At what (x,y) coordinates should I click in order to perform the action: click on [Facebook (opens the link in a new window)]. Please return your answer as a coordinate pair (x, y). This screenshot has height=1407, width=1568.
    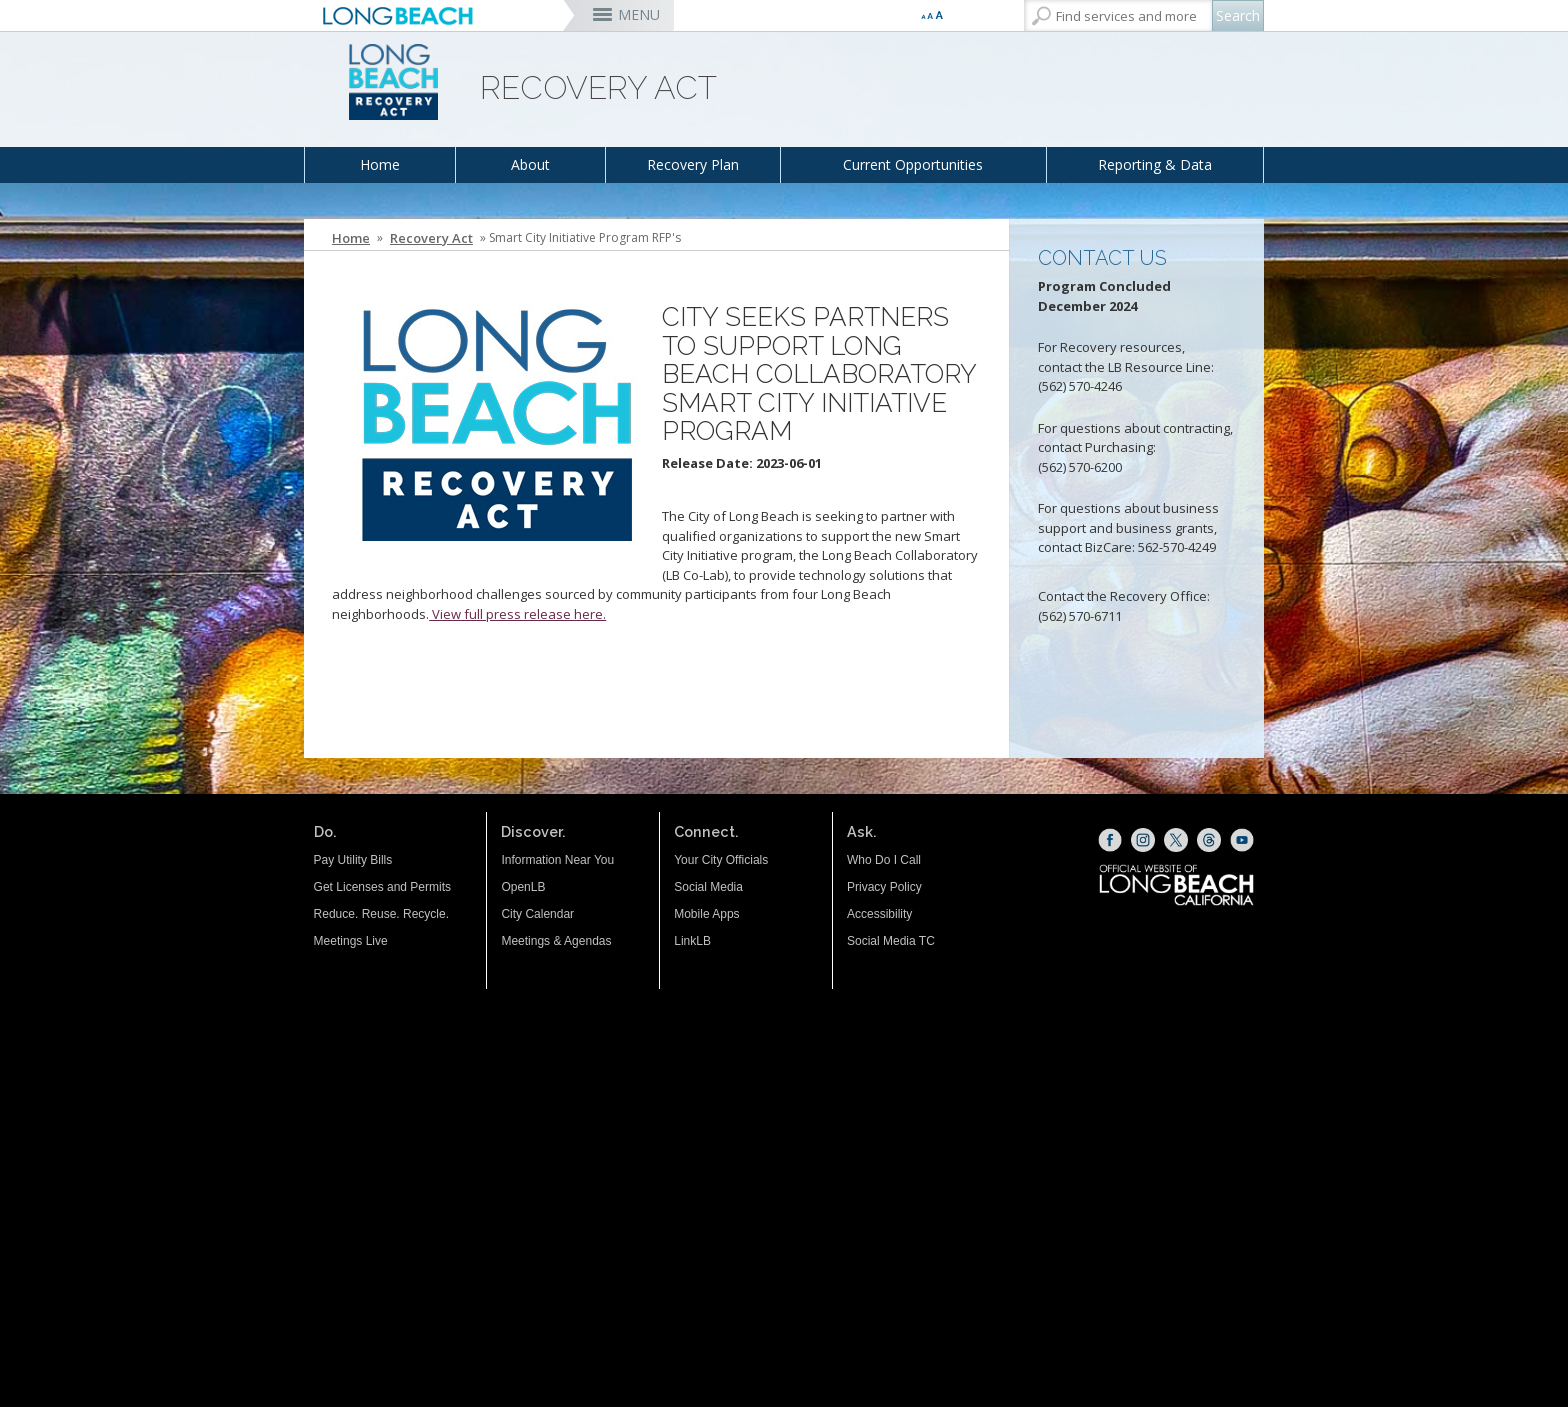
    Looking at the image, I should click on (1110, 840).